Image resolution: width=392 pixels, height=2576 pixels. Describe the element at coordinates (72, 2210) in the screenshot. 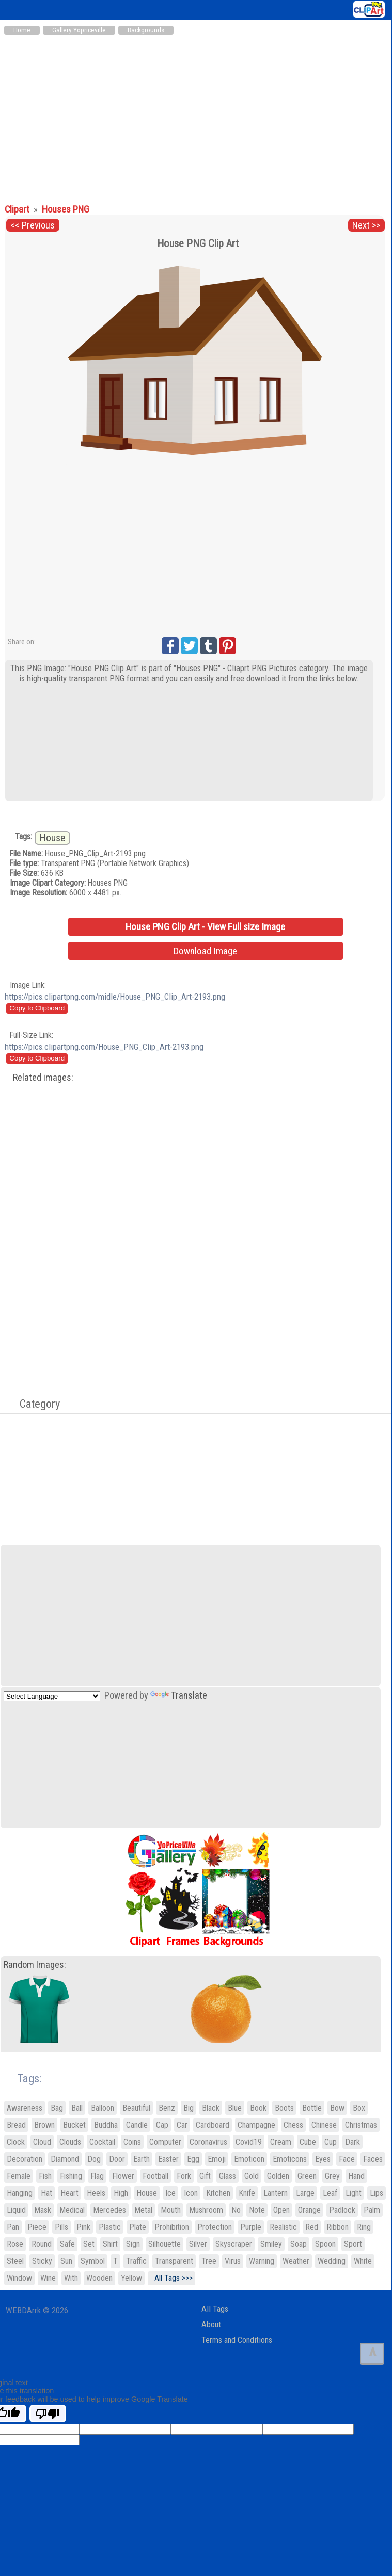

I see `Medical` at that location.